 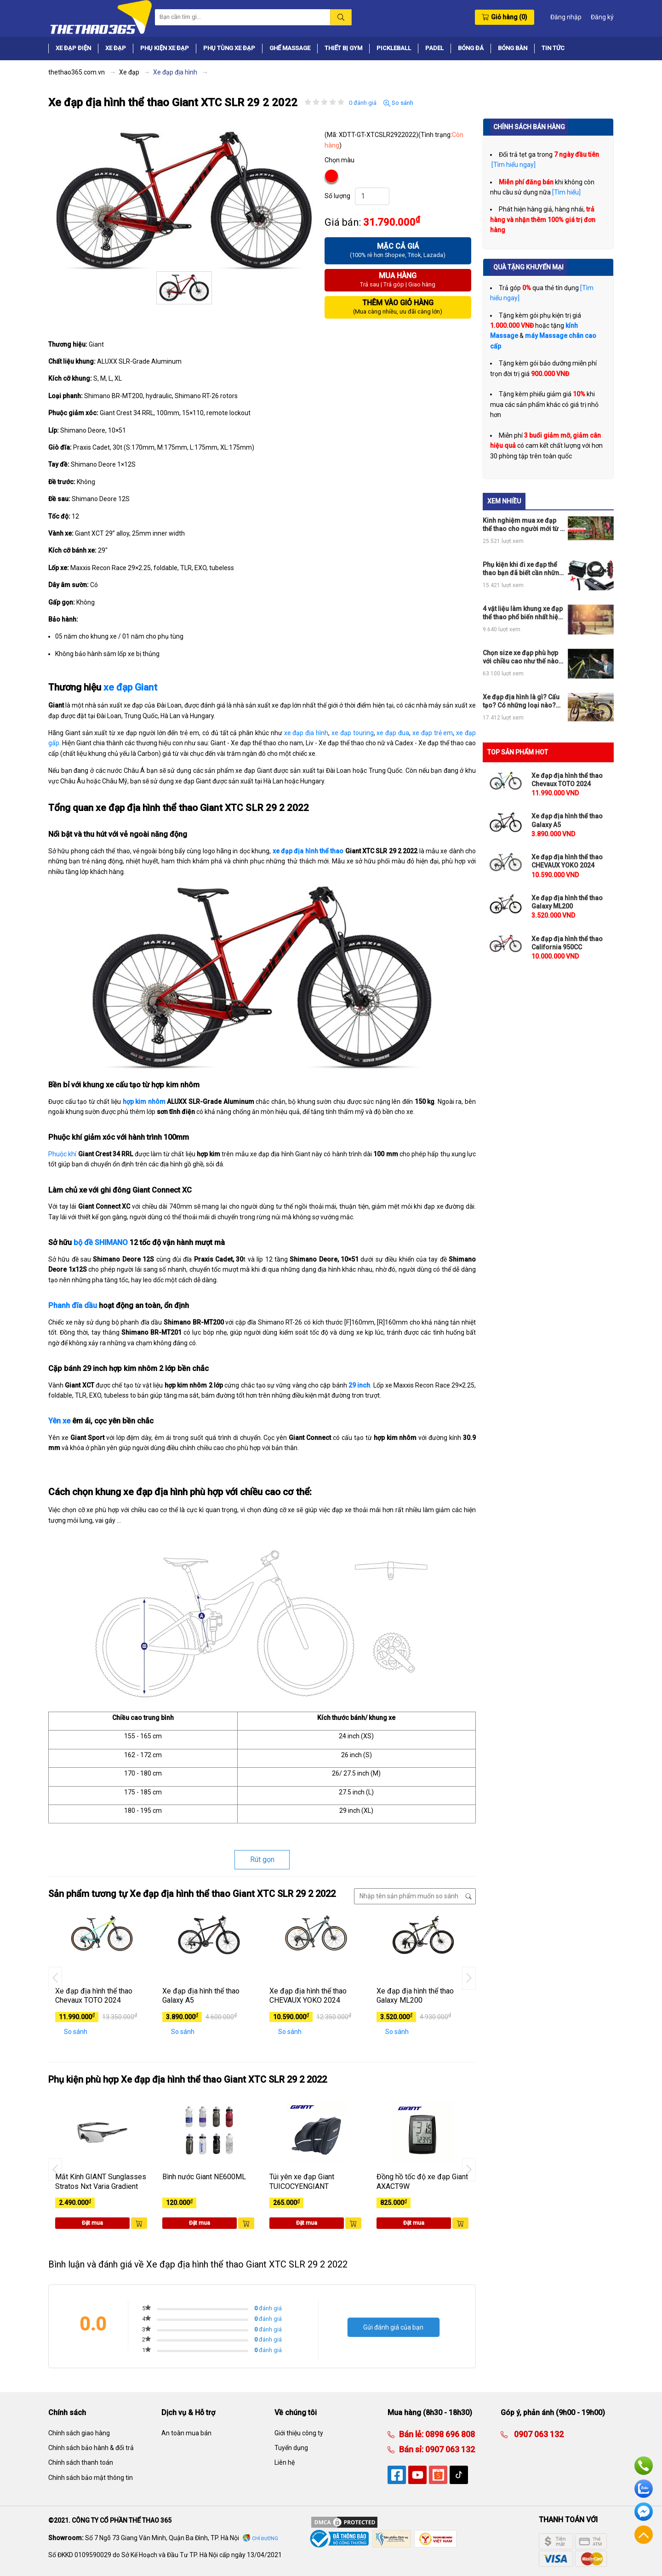 I want to click on Phuộc khí, so click(x=62, y=1154).